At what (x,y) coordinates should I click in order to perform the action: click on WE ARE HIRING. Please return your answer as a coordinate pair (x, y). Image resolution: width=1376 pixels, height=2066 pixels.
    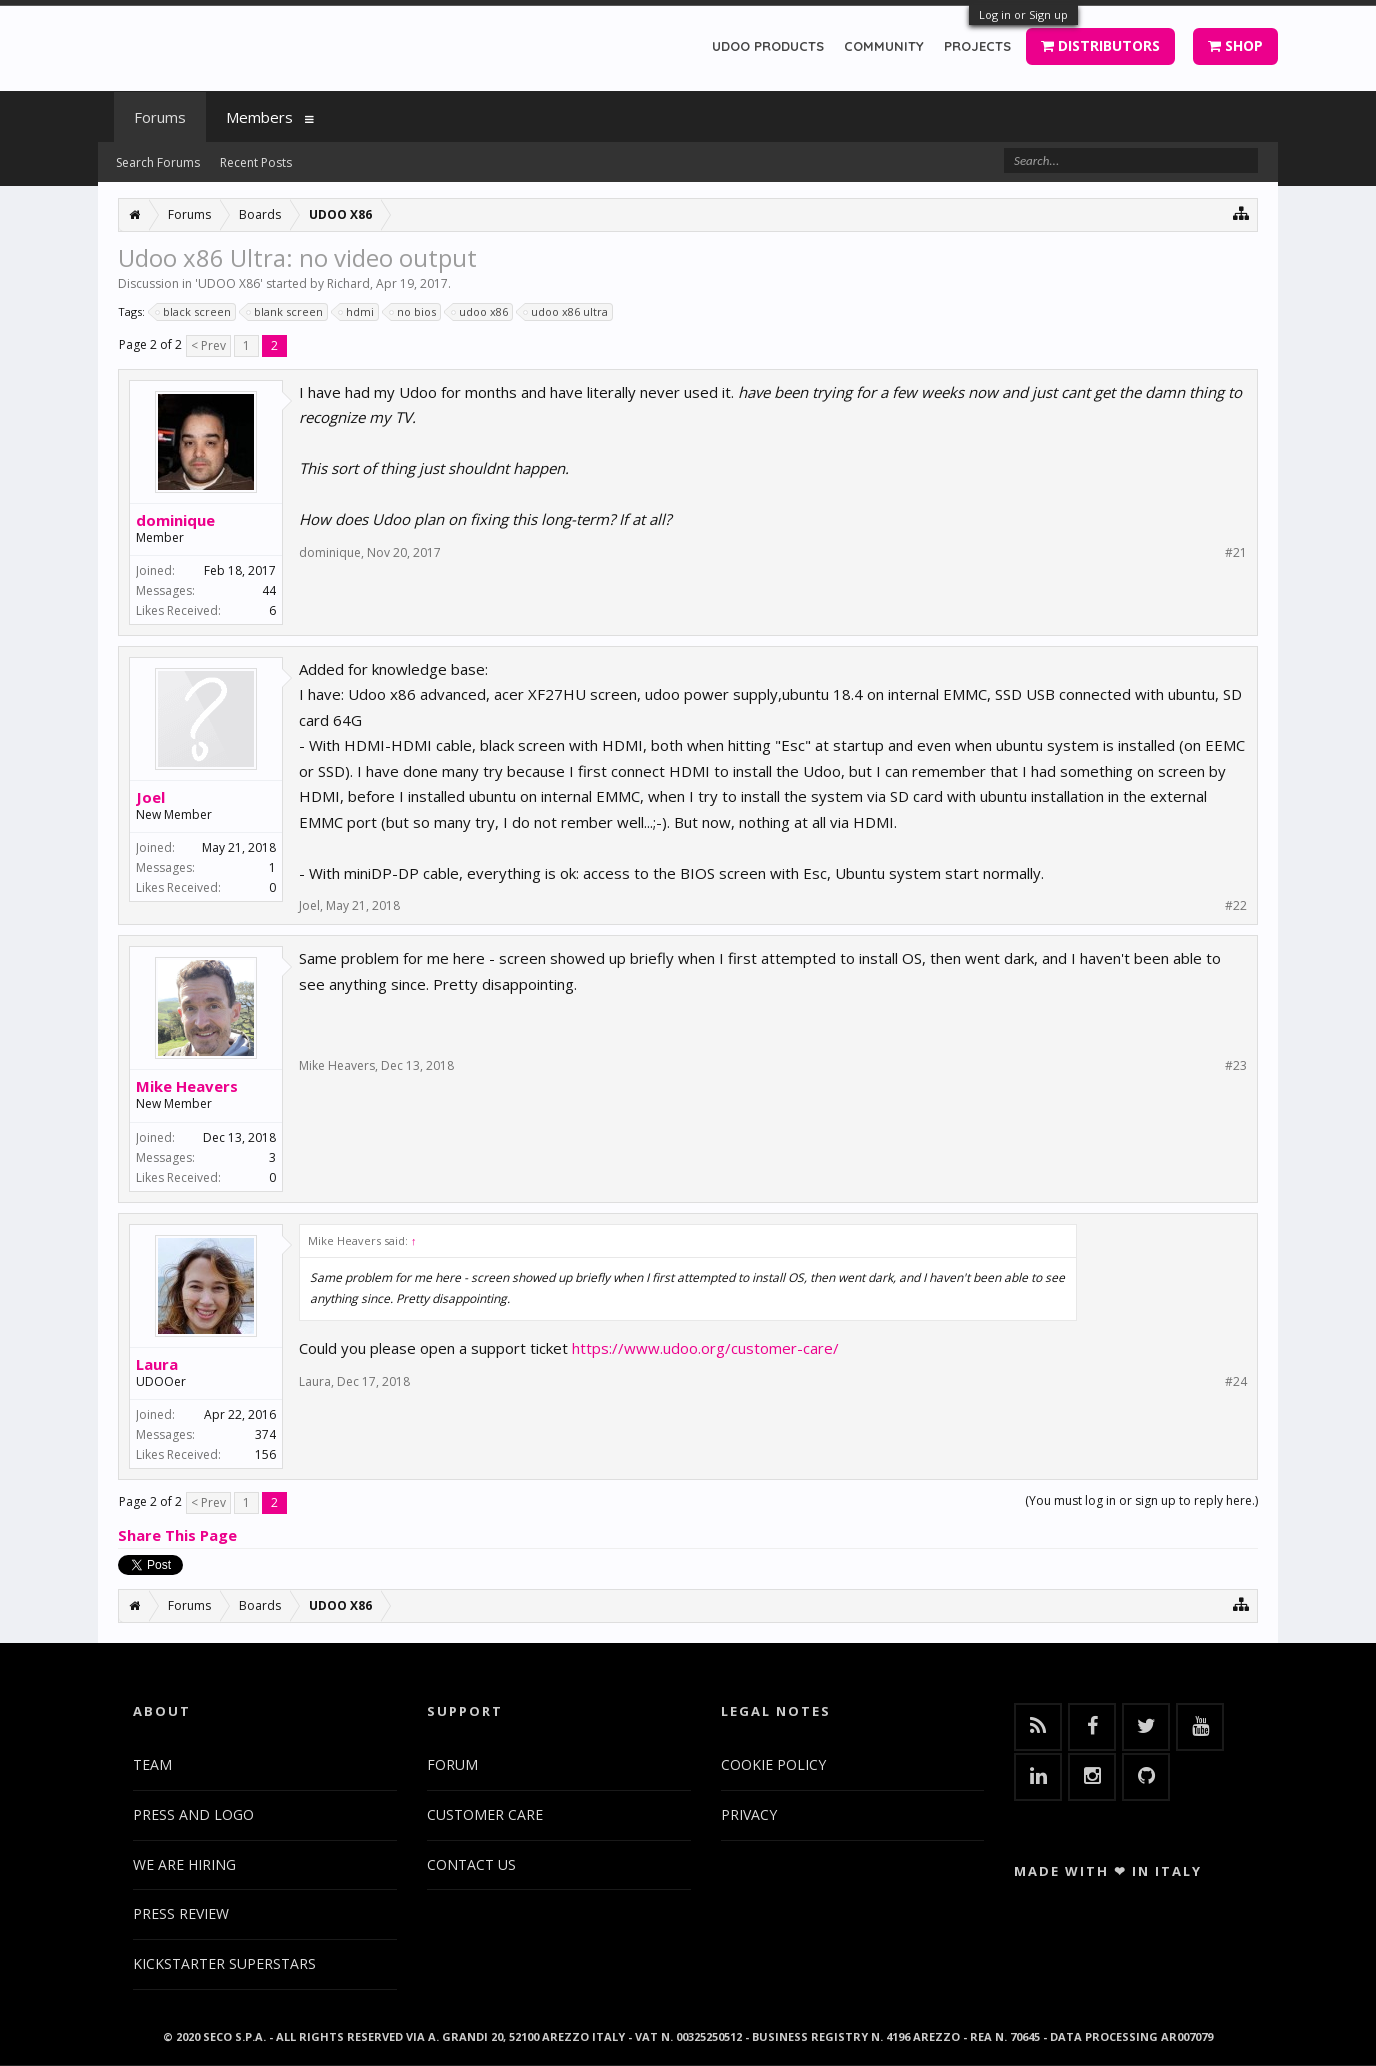
    Looking at the image, I should click on (184, 1864).